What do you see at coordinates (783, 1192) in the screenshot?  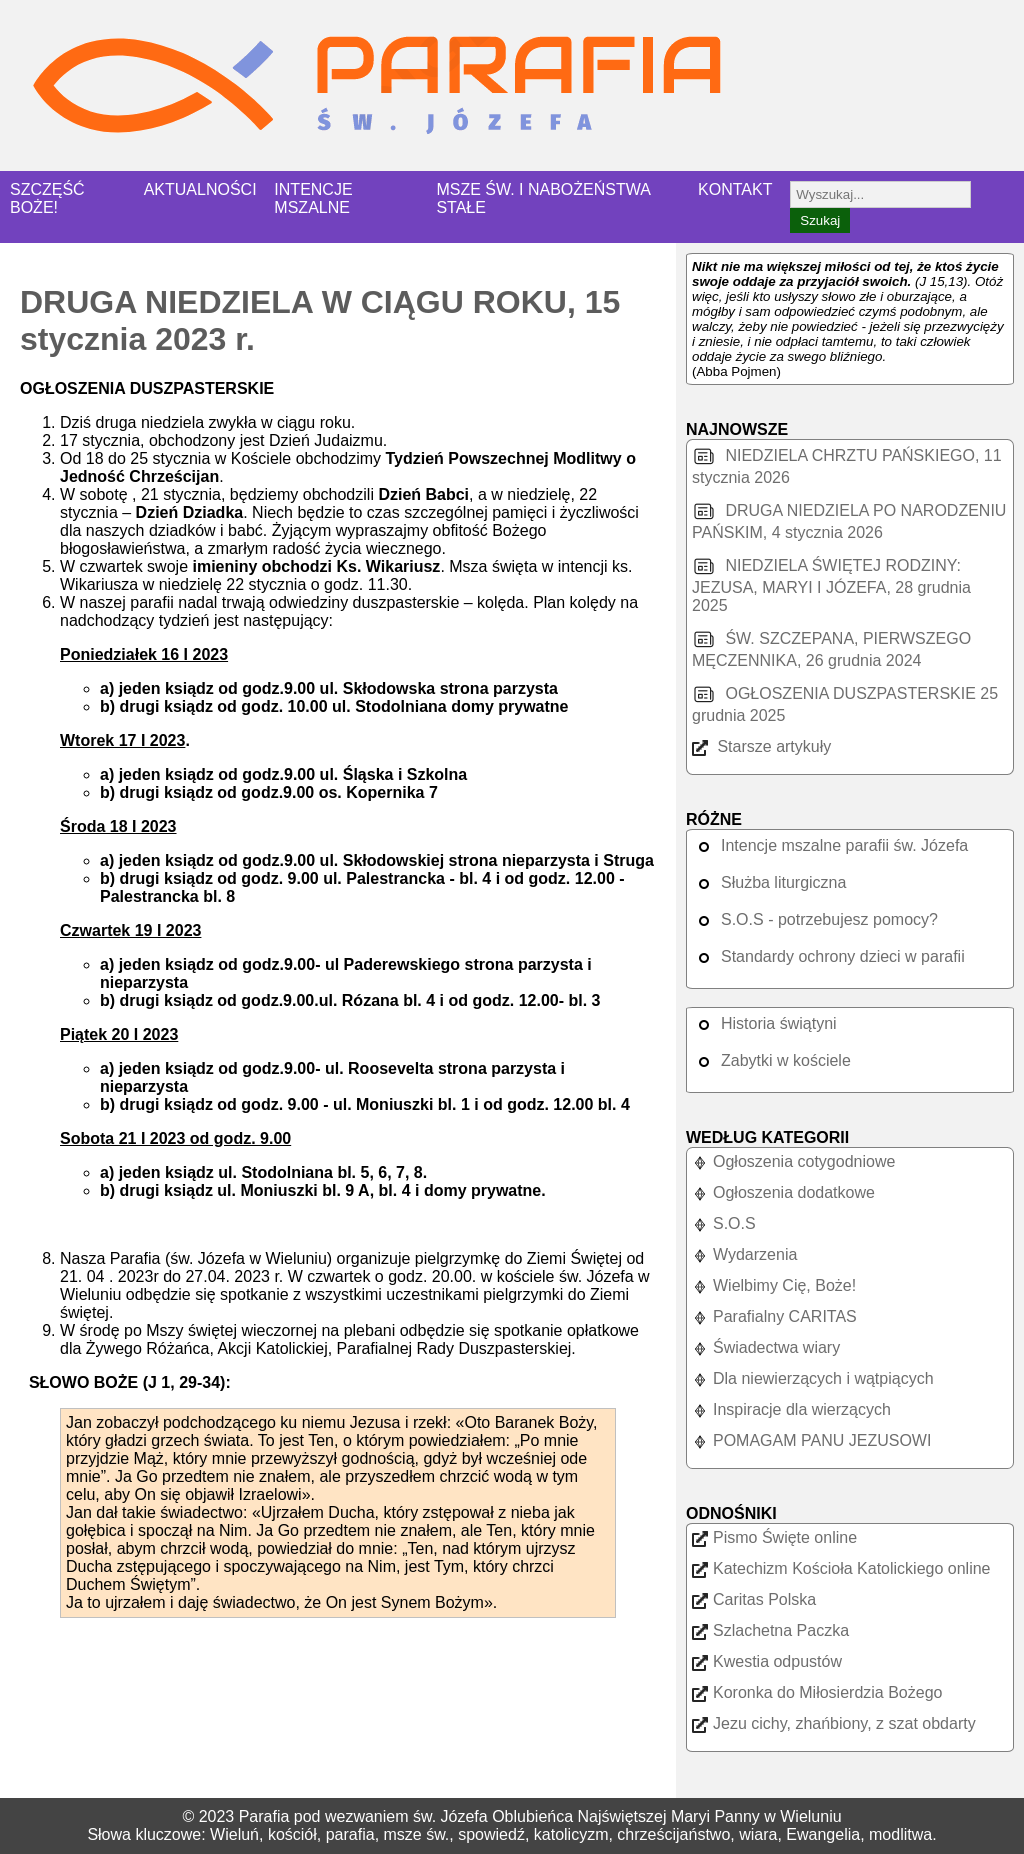 I see `Ogłoszenia dodatkowe` at bounding box center [783, 1192].